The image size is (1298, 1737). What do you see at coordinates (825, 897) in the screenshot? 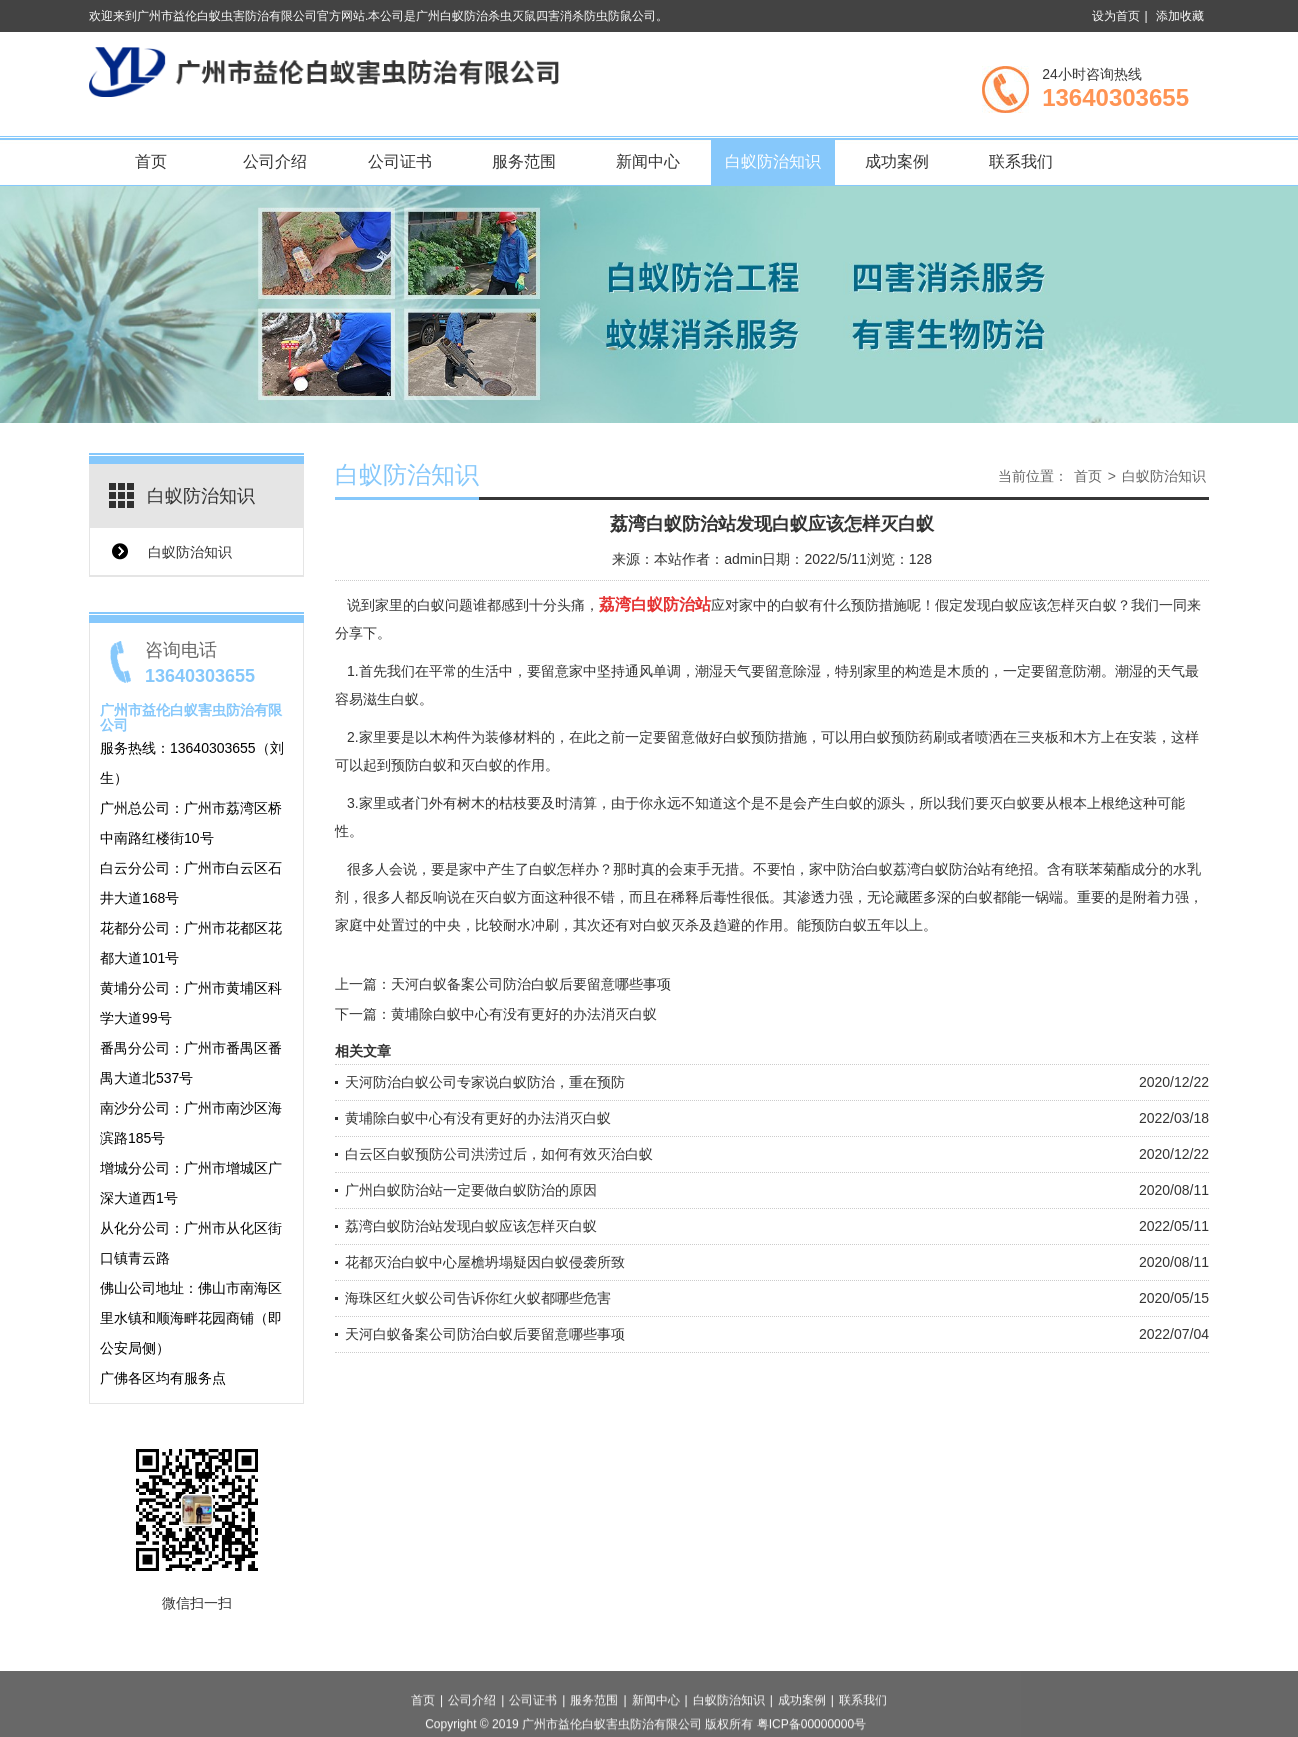
I see `渗透力强` at bounding box center [825, 897].